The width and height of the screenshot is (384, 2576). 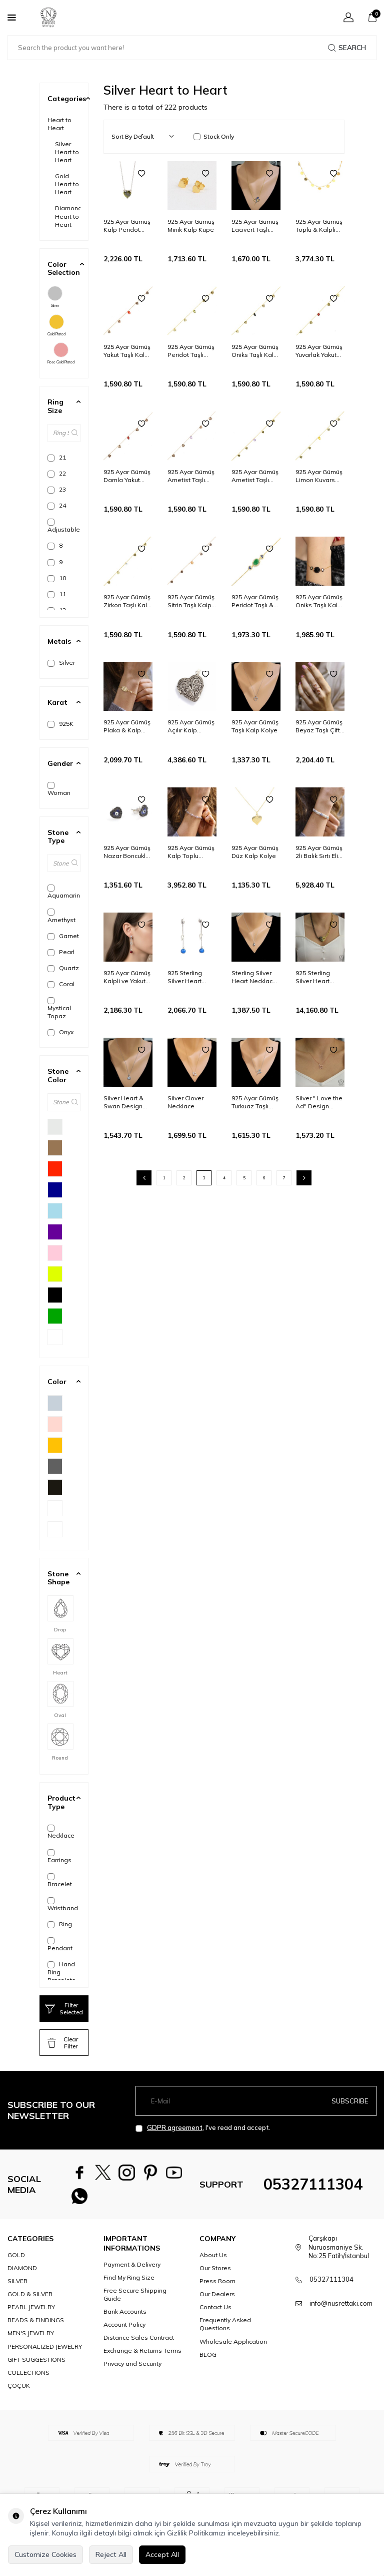 I want to click on 925 Ayar Gümüş Lacivert Taşlı Kalp ve Lale Kolyesi, so click(x=255, y=226).